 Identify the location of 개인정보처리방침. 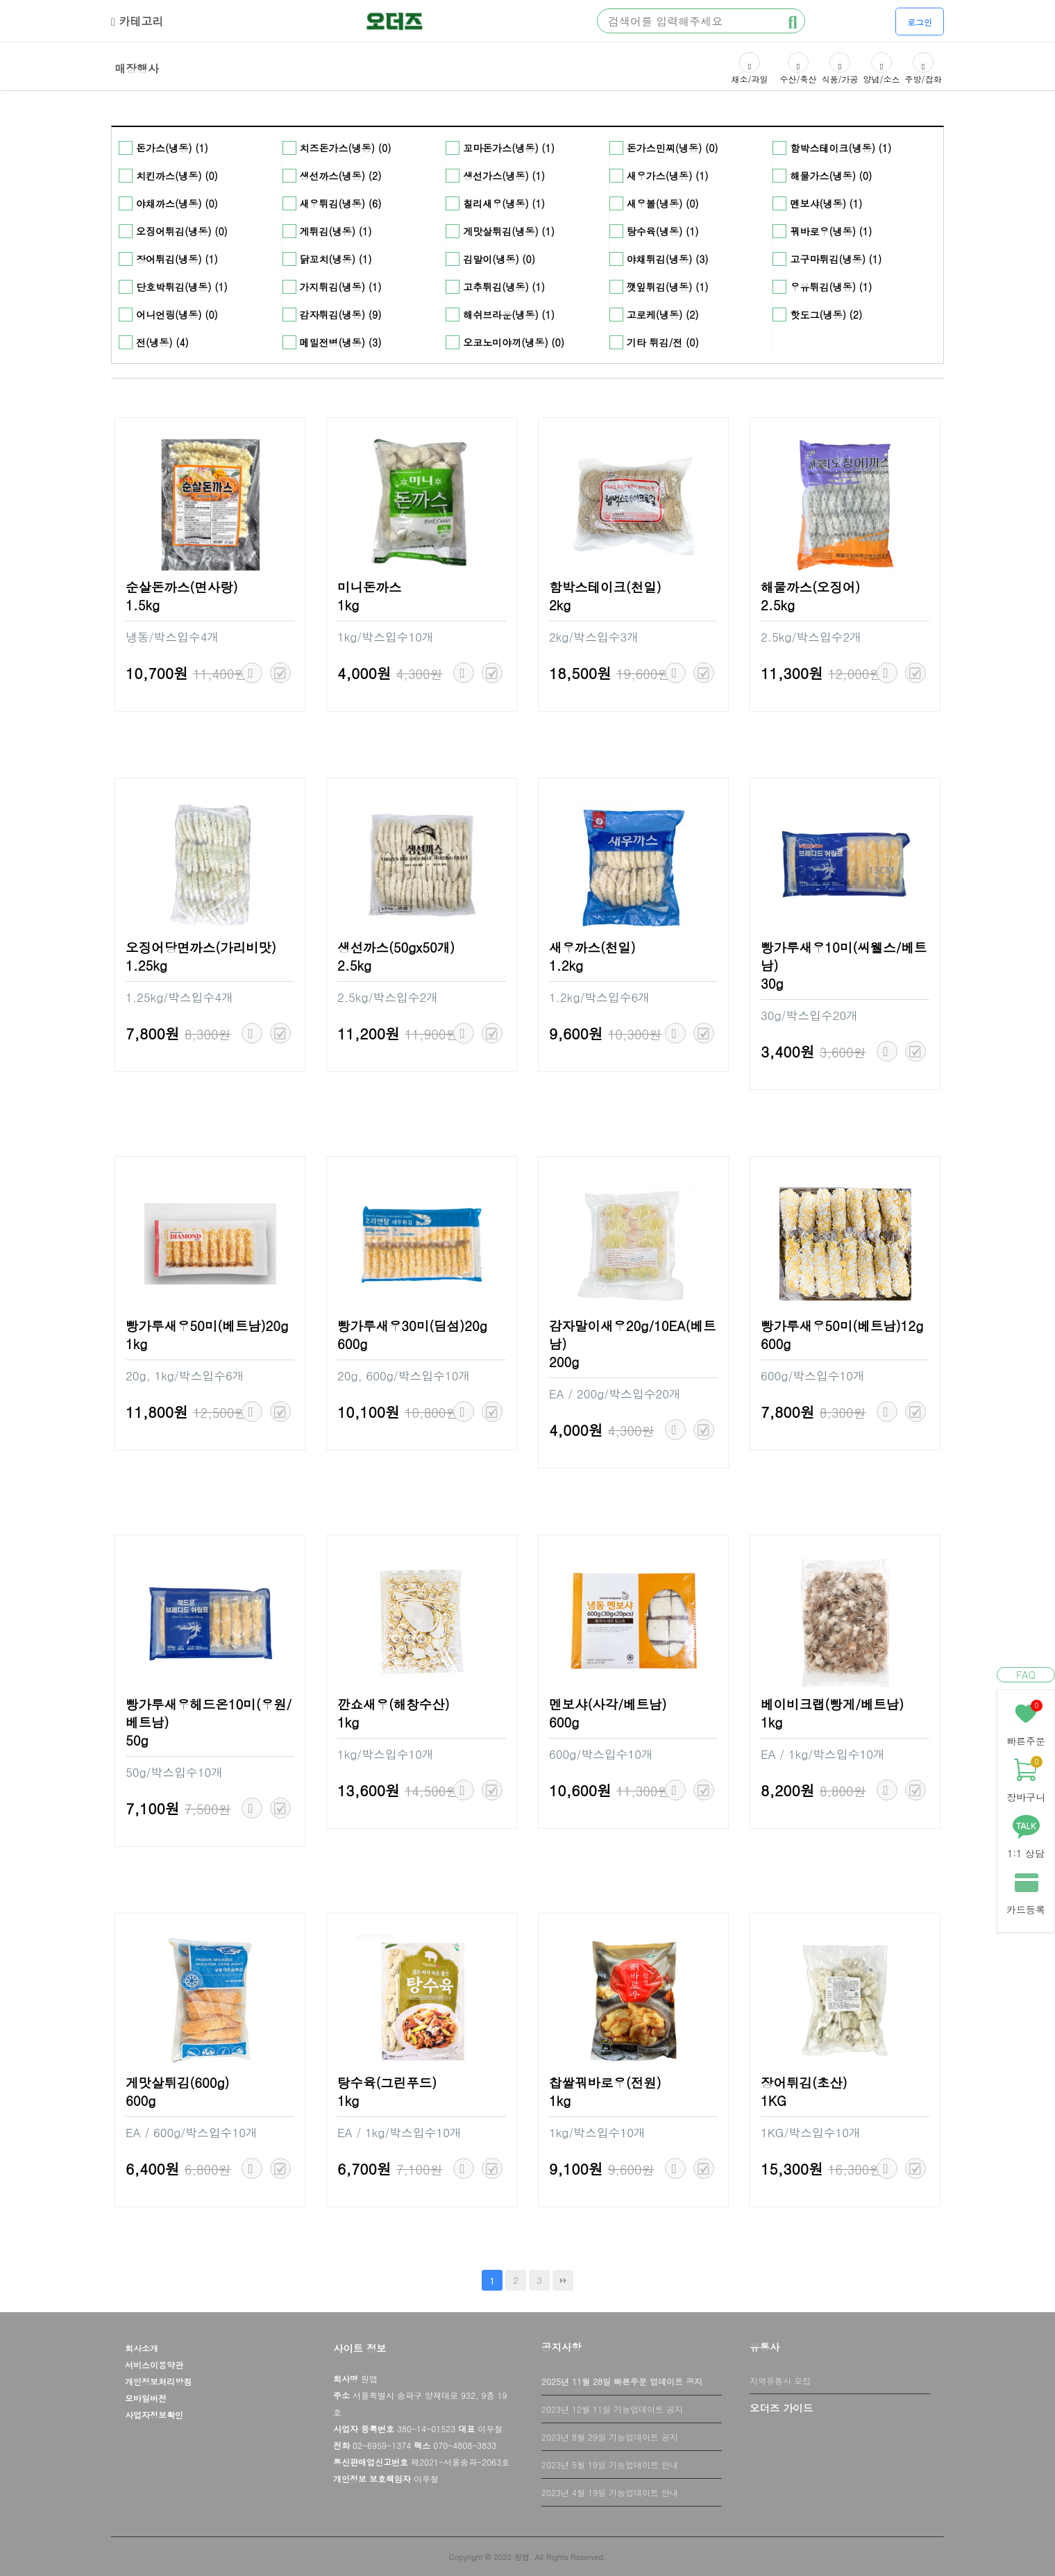
(158, 2381).